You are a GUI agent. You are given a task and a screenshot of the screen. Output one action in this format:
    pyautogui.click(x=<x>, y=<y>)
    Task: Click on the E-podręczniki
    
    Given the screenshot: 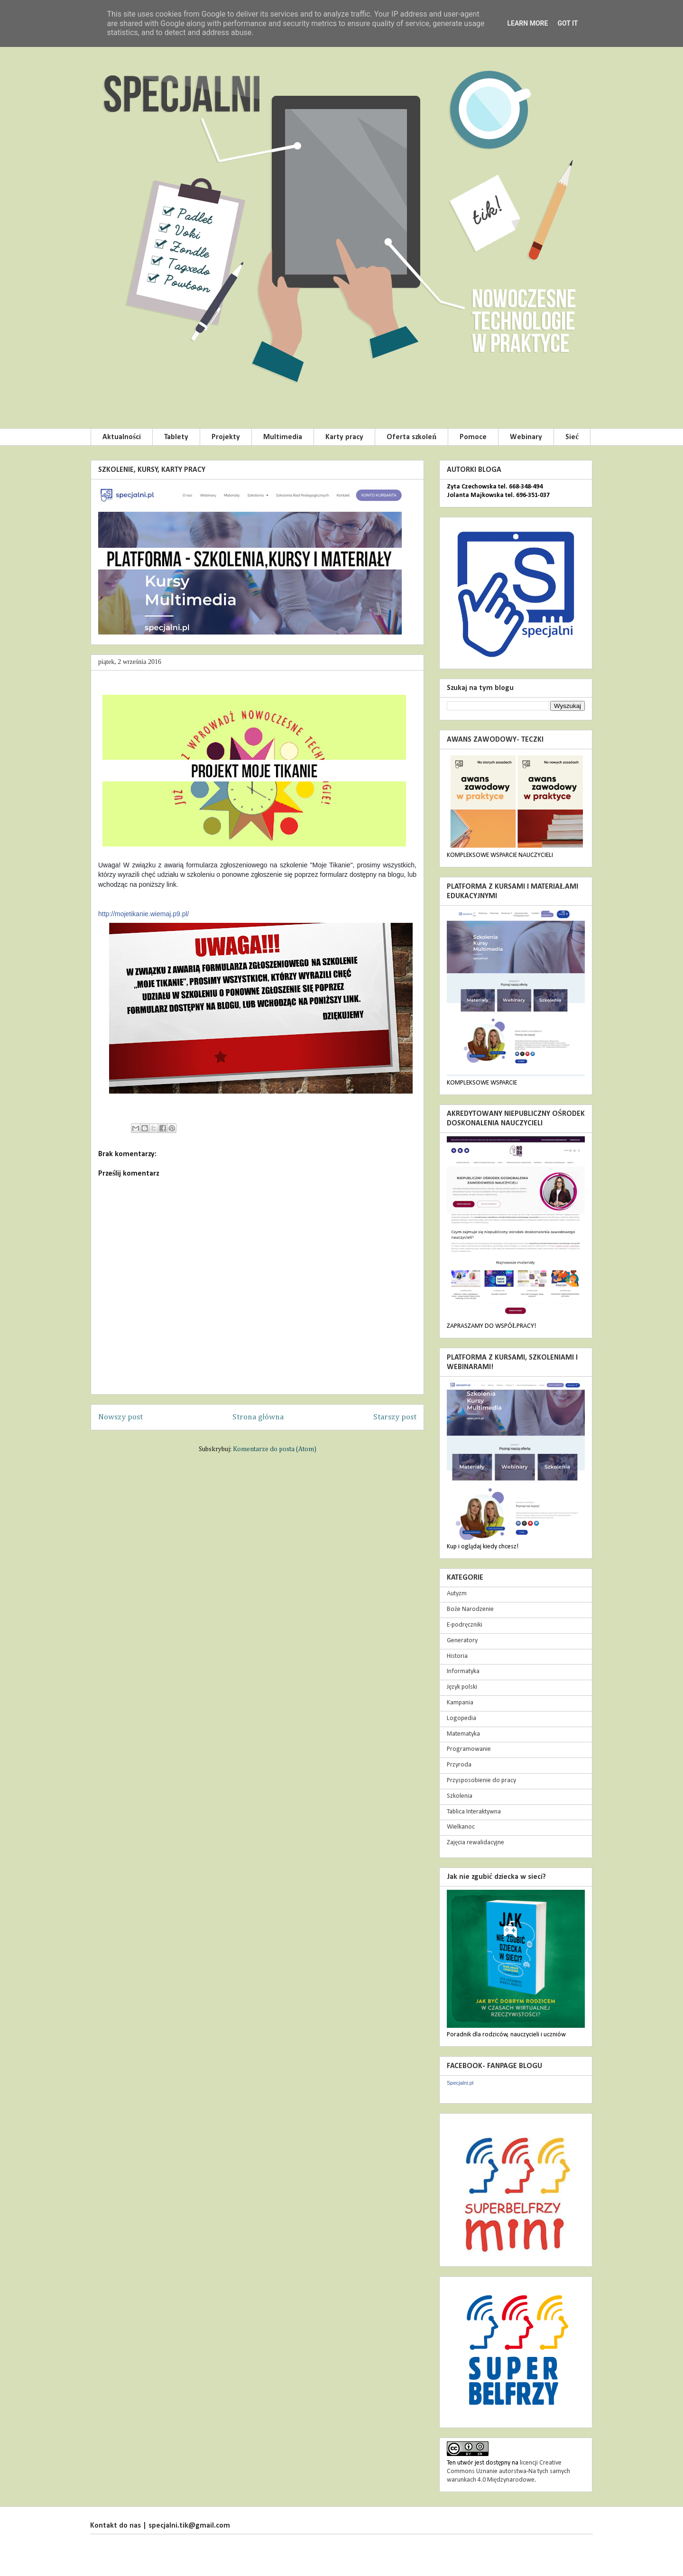 What is the action you would take?
    pyautogui.click(x=464, y=1624)
    